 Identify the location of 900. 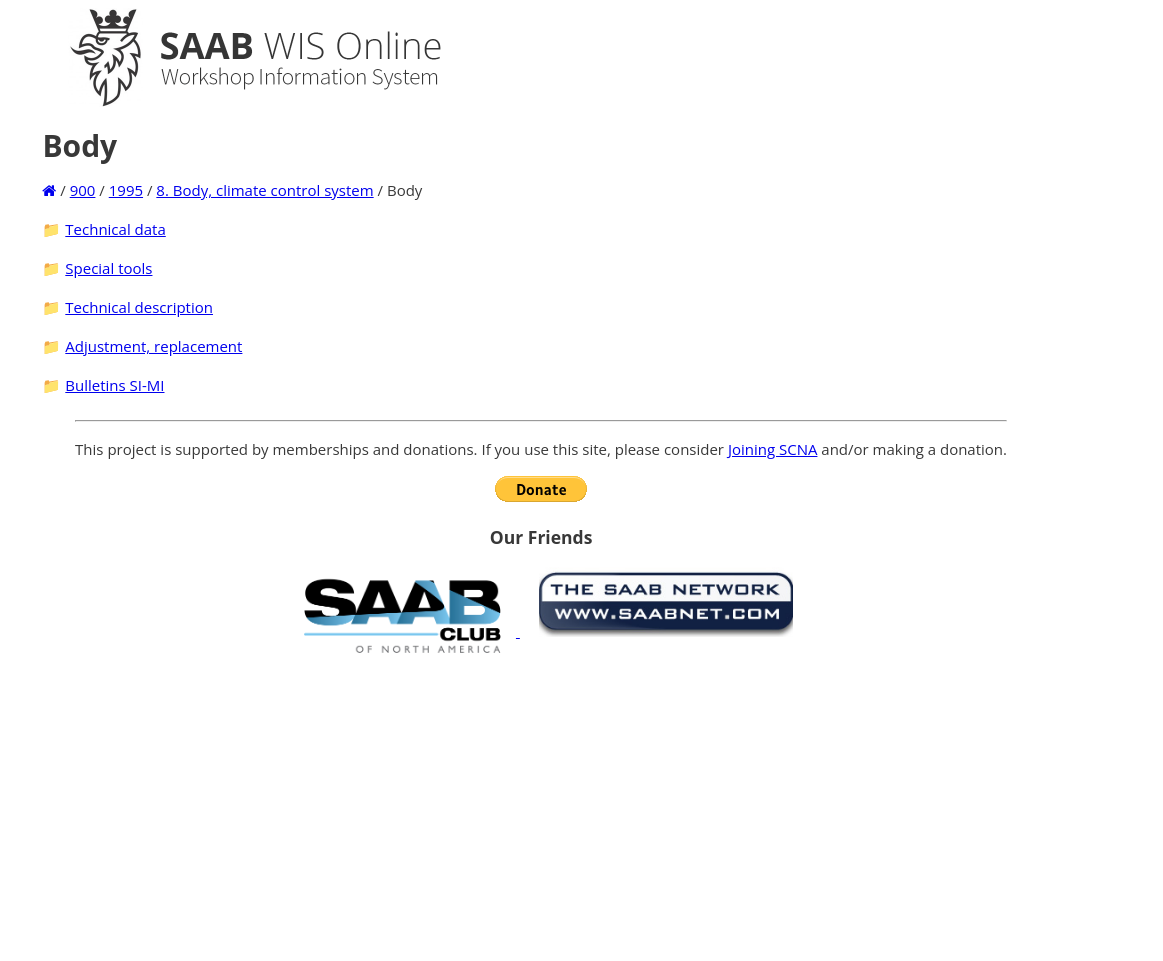
(83, 190).